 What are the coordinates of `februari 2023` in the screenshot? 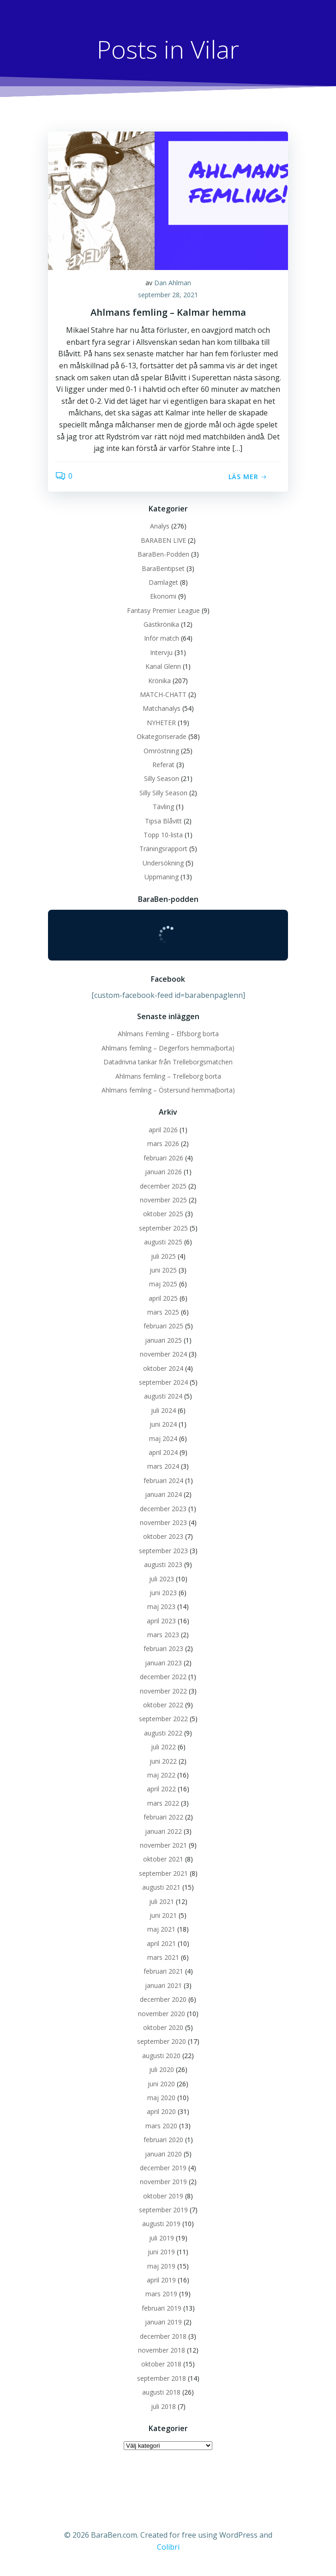 It's located at (163, 1648).